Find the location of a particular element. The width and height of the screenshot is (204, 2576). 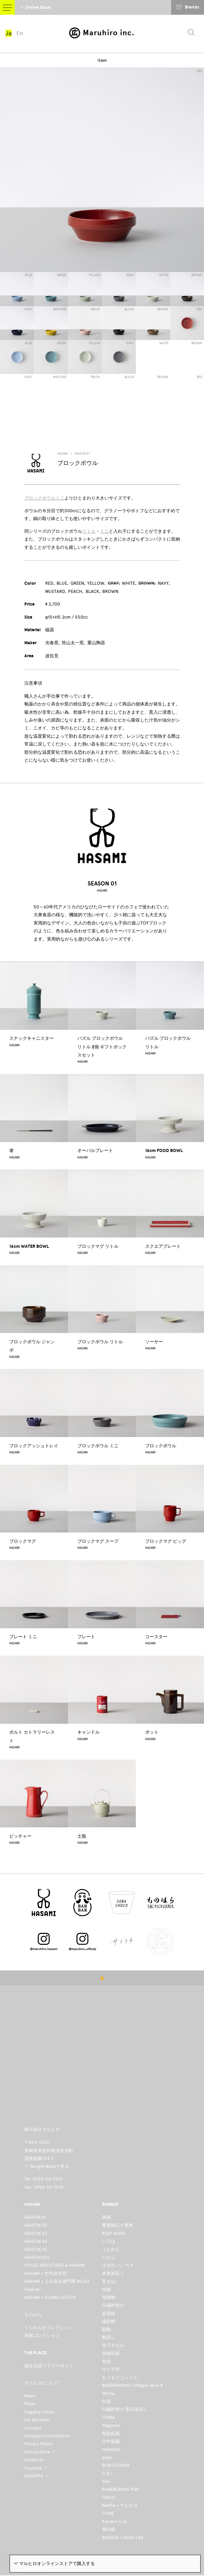

Contact is located at coordinates (32, 2428).